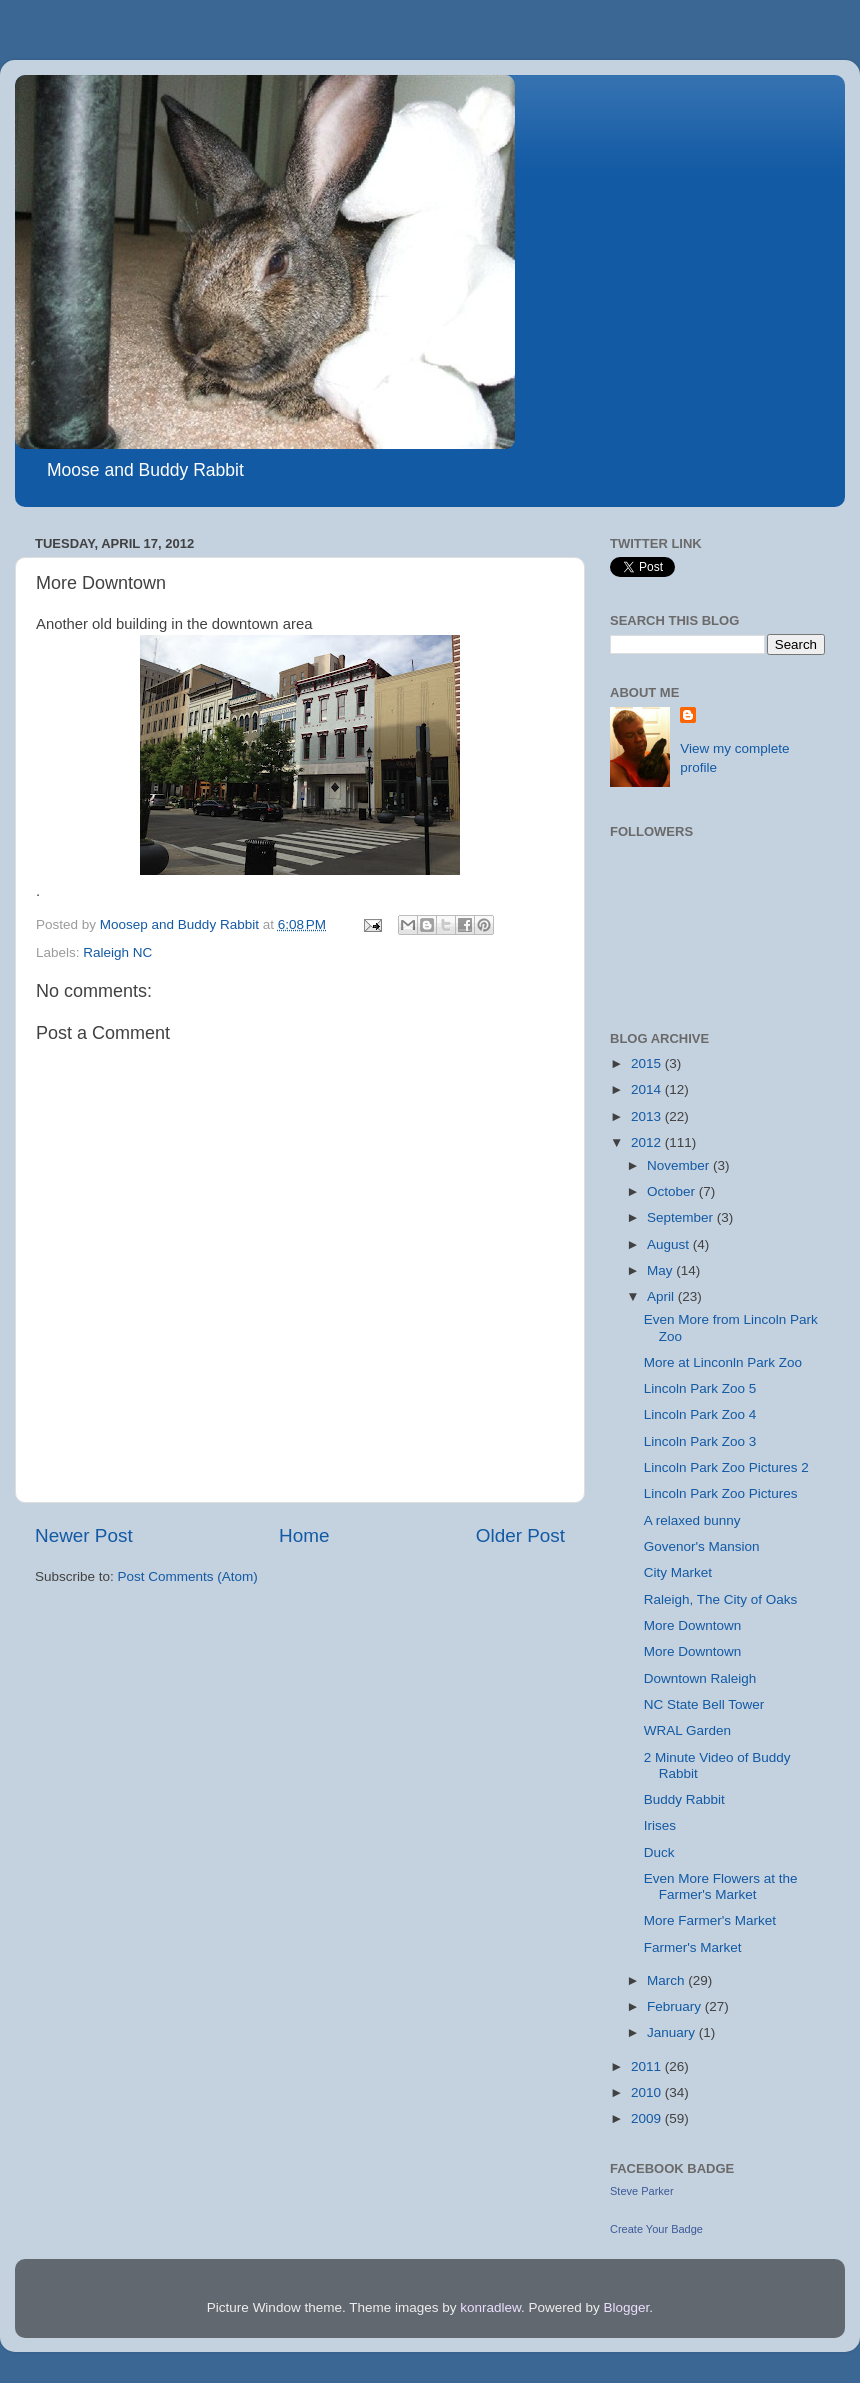 The width and height of the screenshot is (860, 2383). Describe the element at coordinates (678, 1572) in the screenshot. I see `City Market` at that location.